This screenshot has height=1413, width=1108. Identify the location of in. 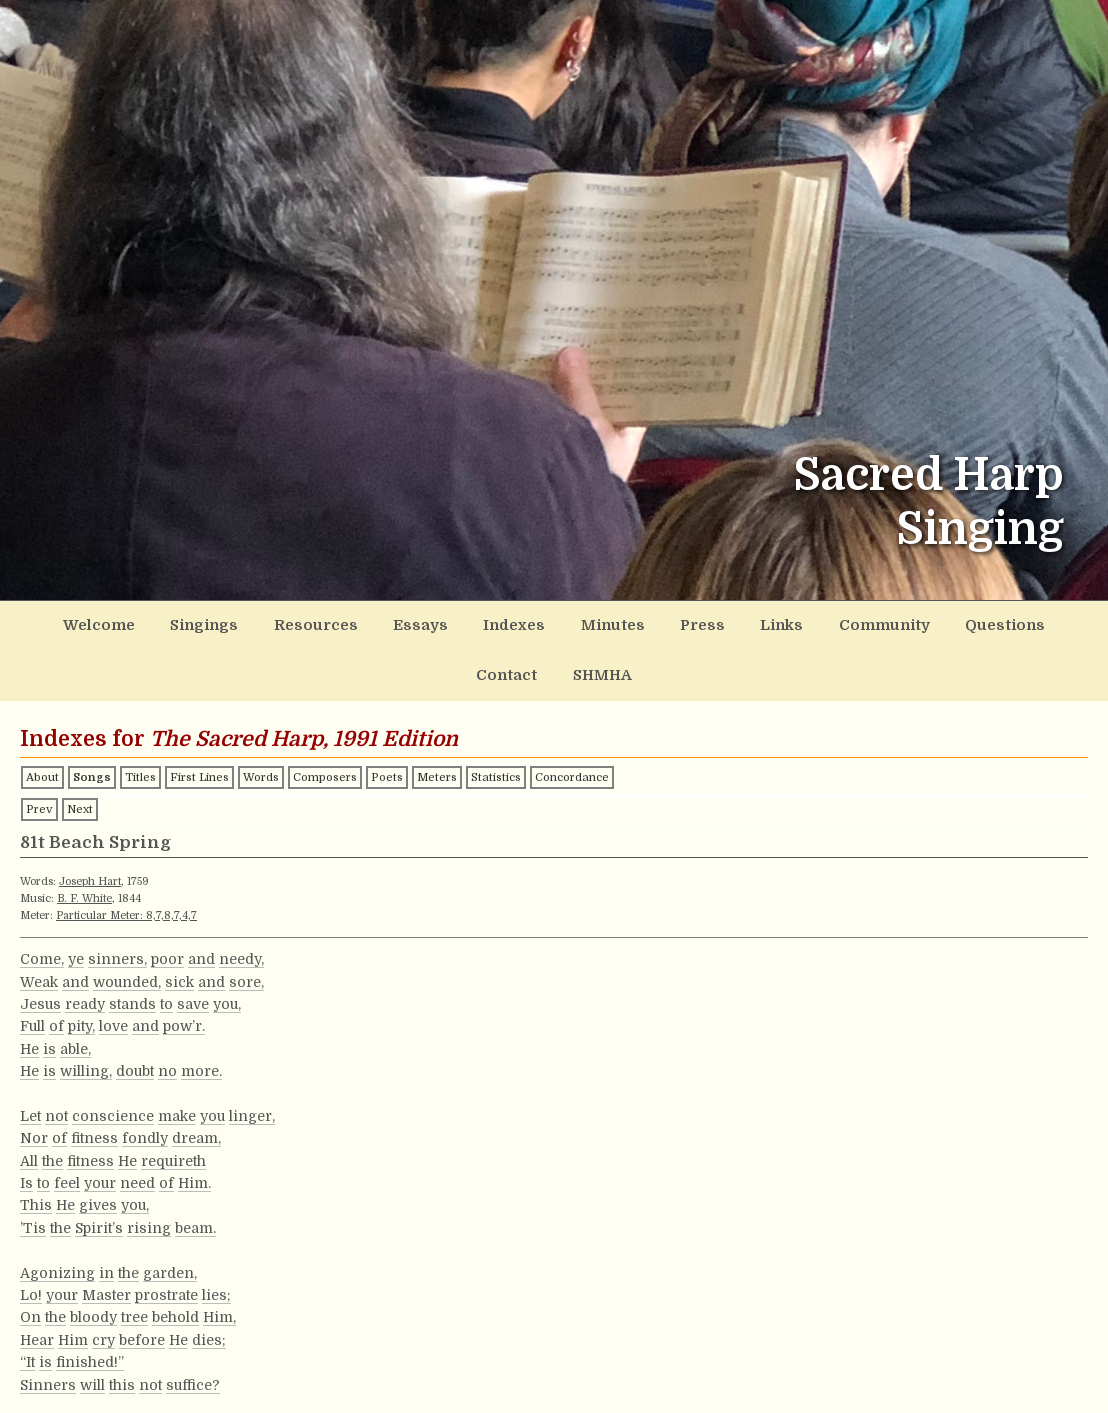
(106, 1265).